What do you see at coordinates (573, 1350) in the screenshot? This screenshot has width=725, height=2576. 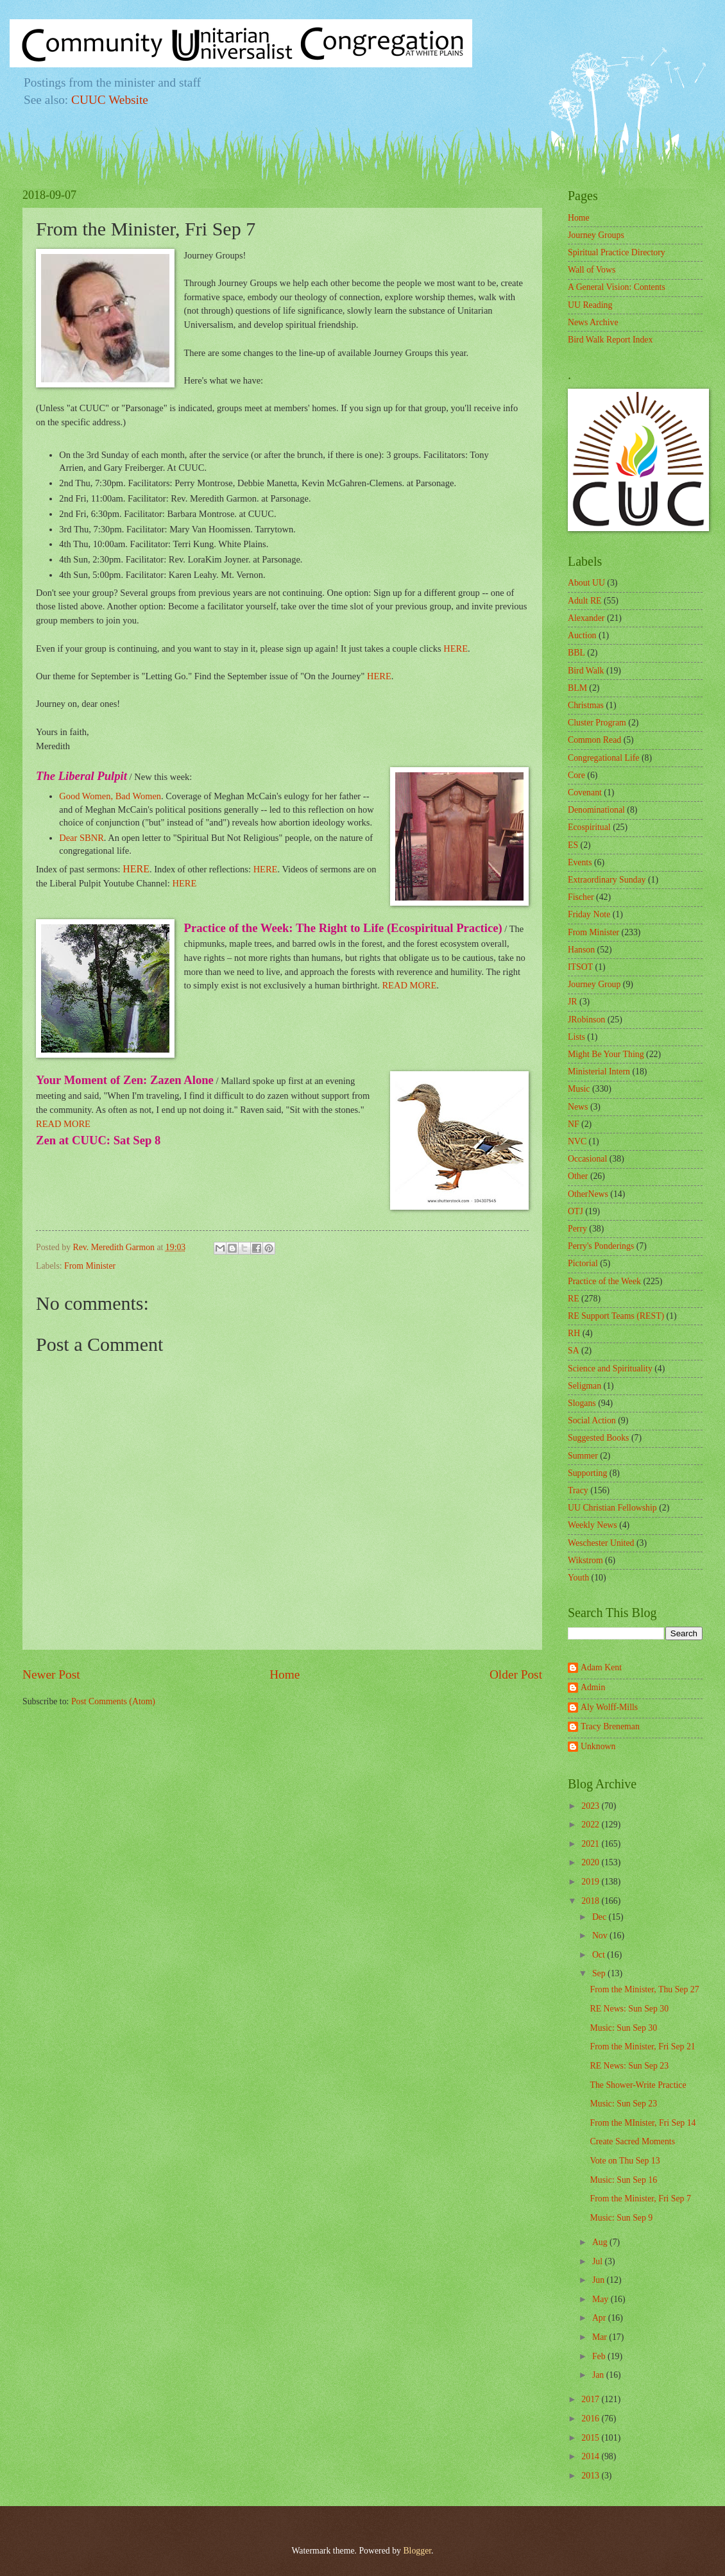 I see `SA` at bounding box center [573, 1350].